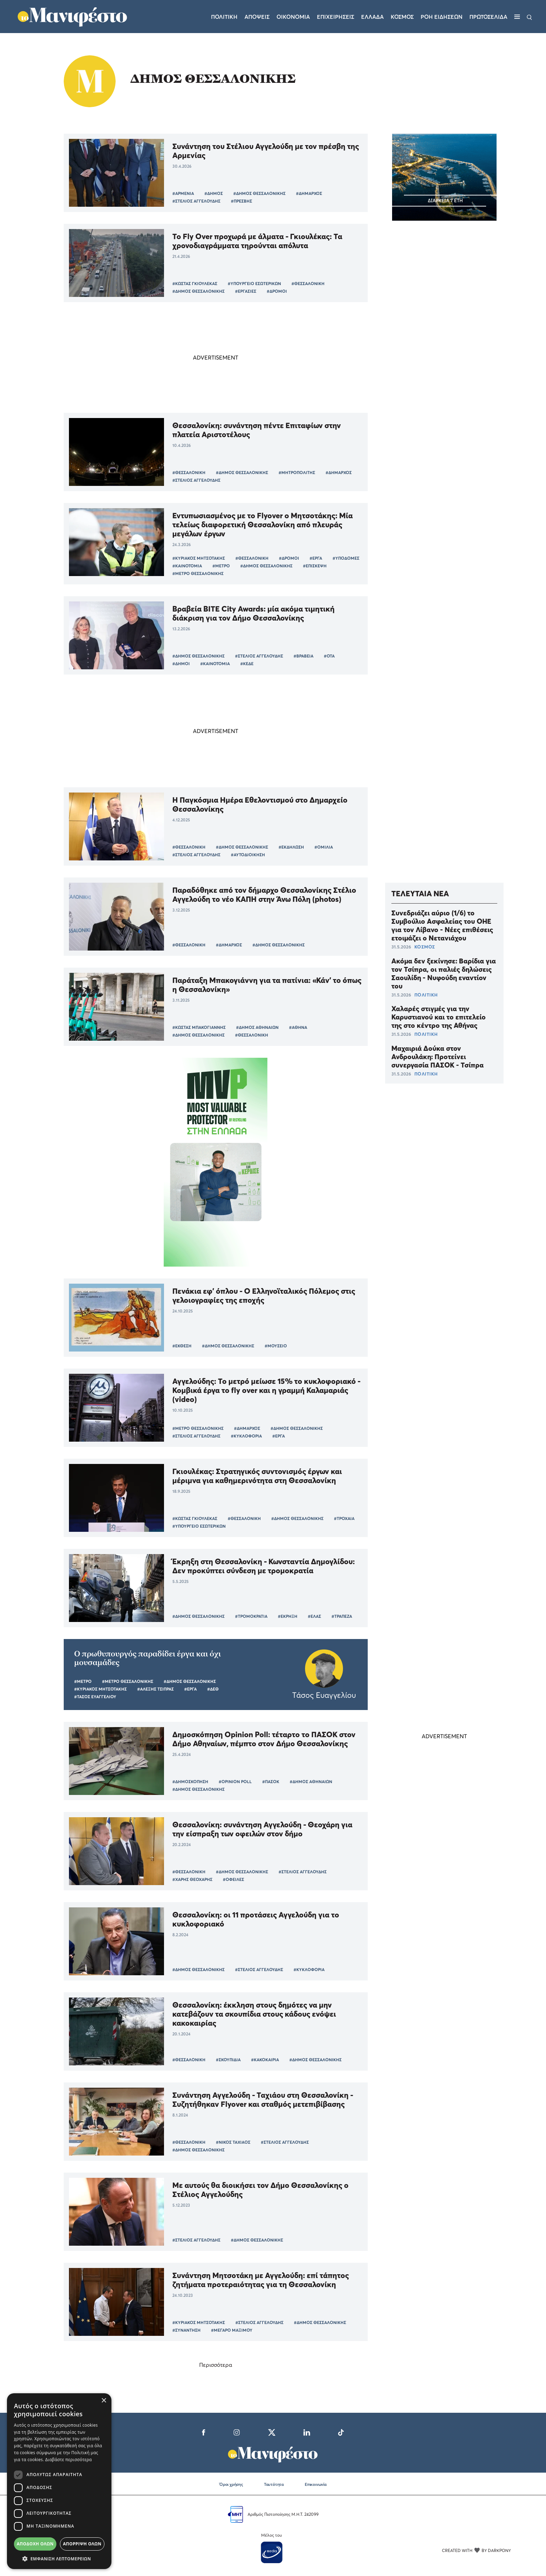 The width and height of the screenshot is (546, 2576). What do you see at coordinates (316, 2484) in the screenshot?
I see `Επικοινωνία` at bounding box center [316, 2484].